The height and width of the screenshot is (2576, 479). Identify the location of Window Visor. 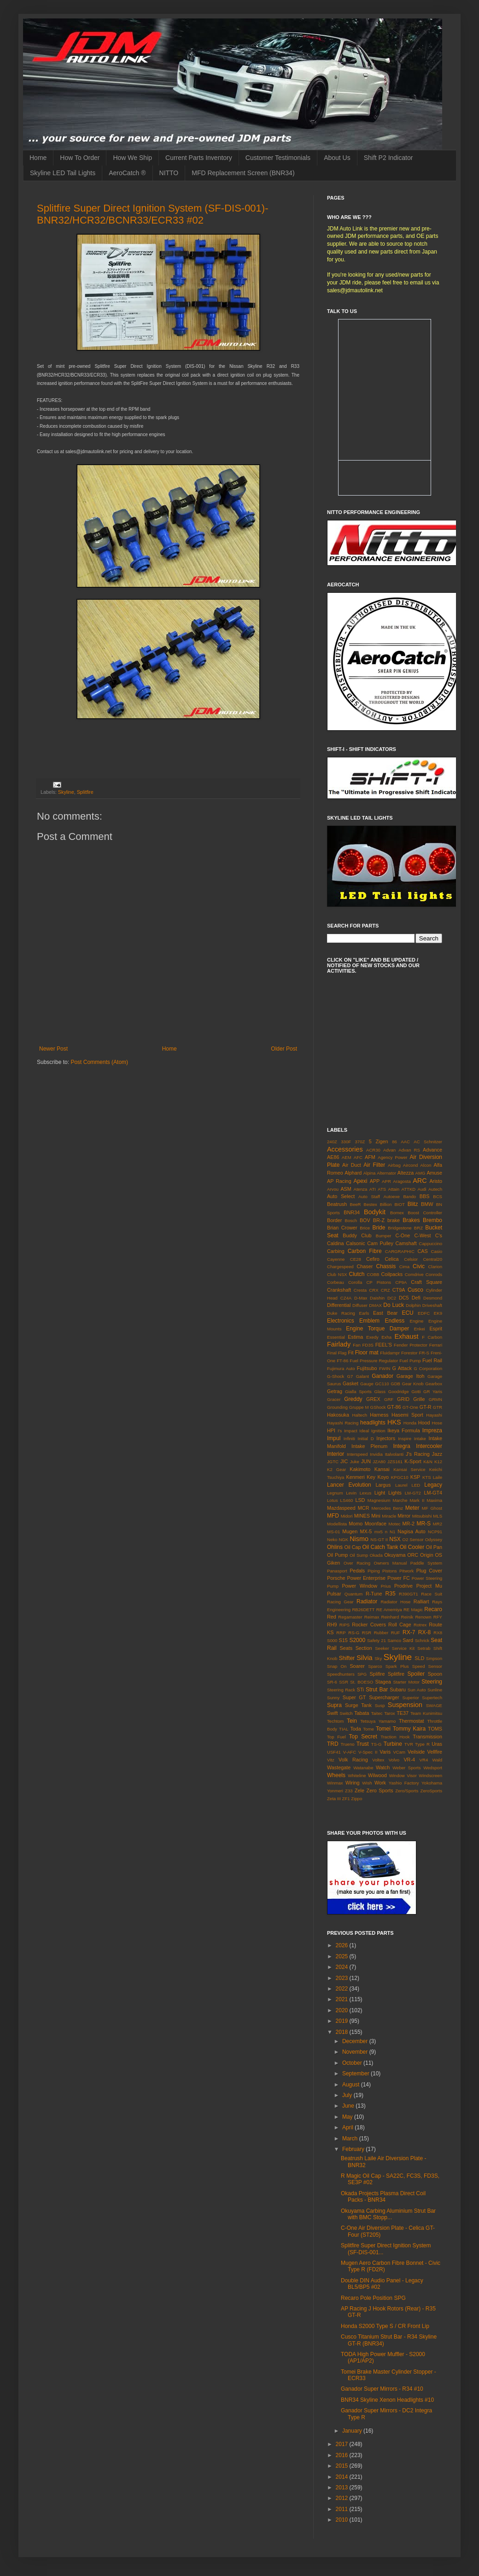
(403, 1775).